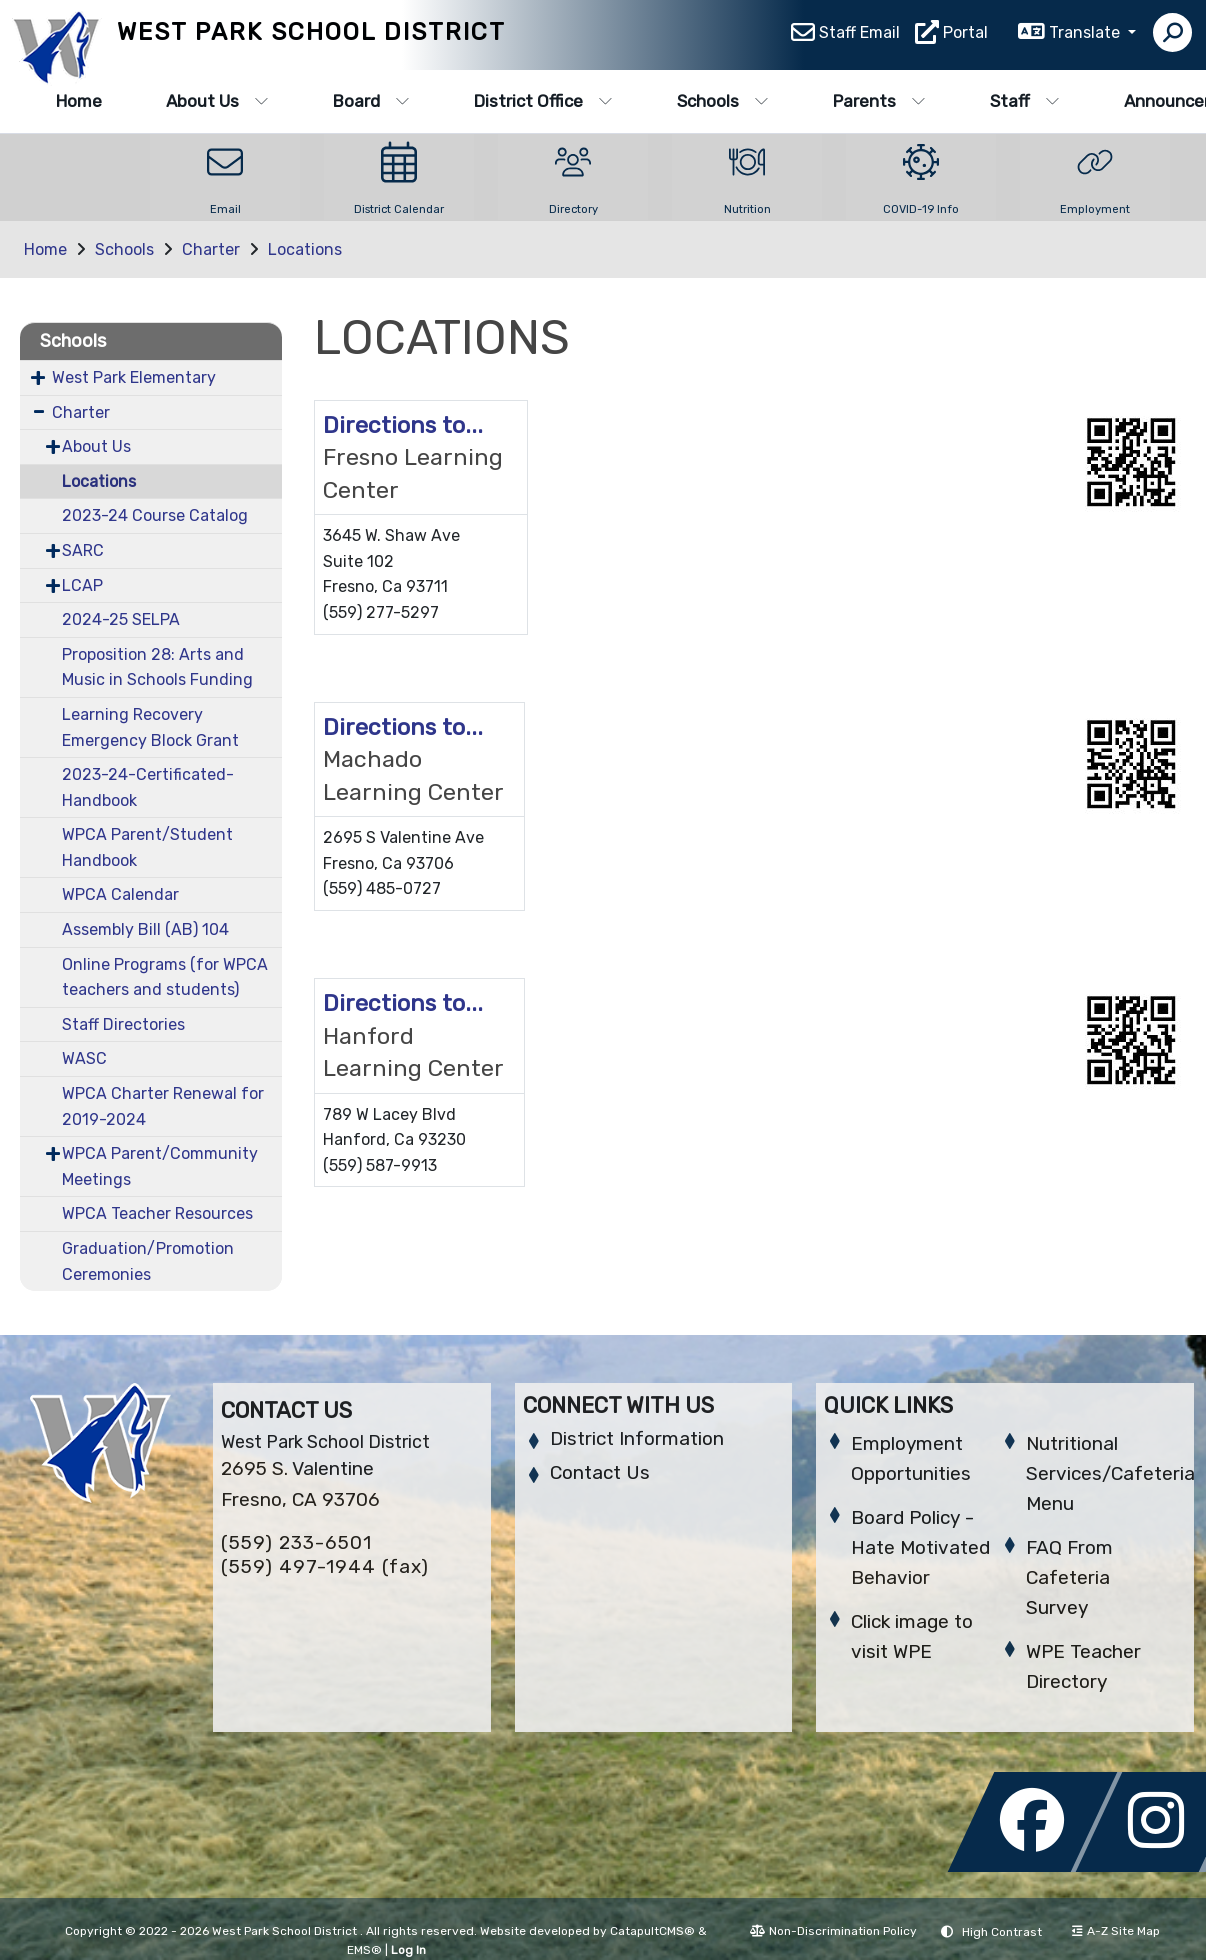 The width and height of the screenshot is (1206, 1960). Describe the element at coordinates (965, 35) in the screenshot. I see `Portal` at that location.